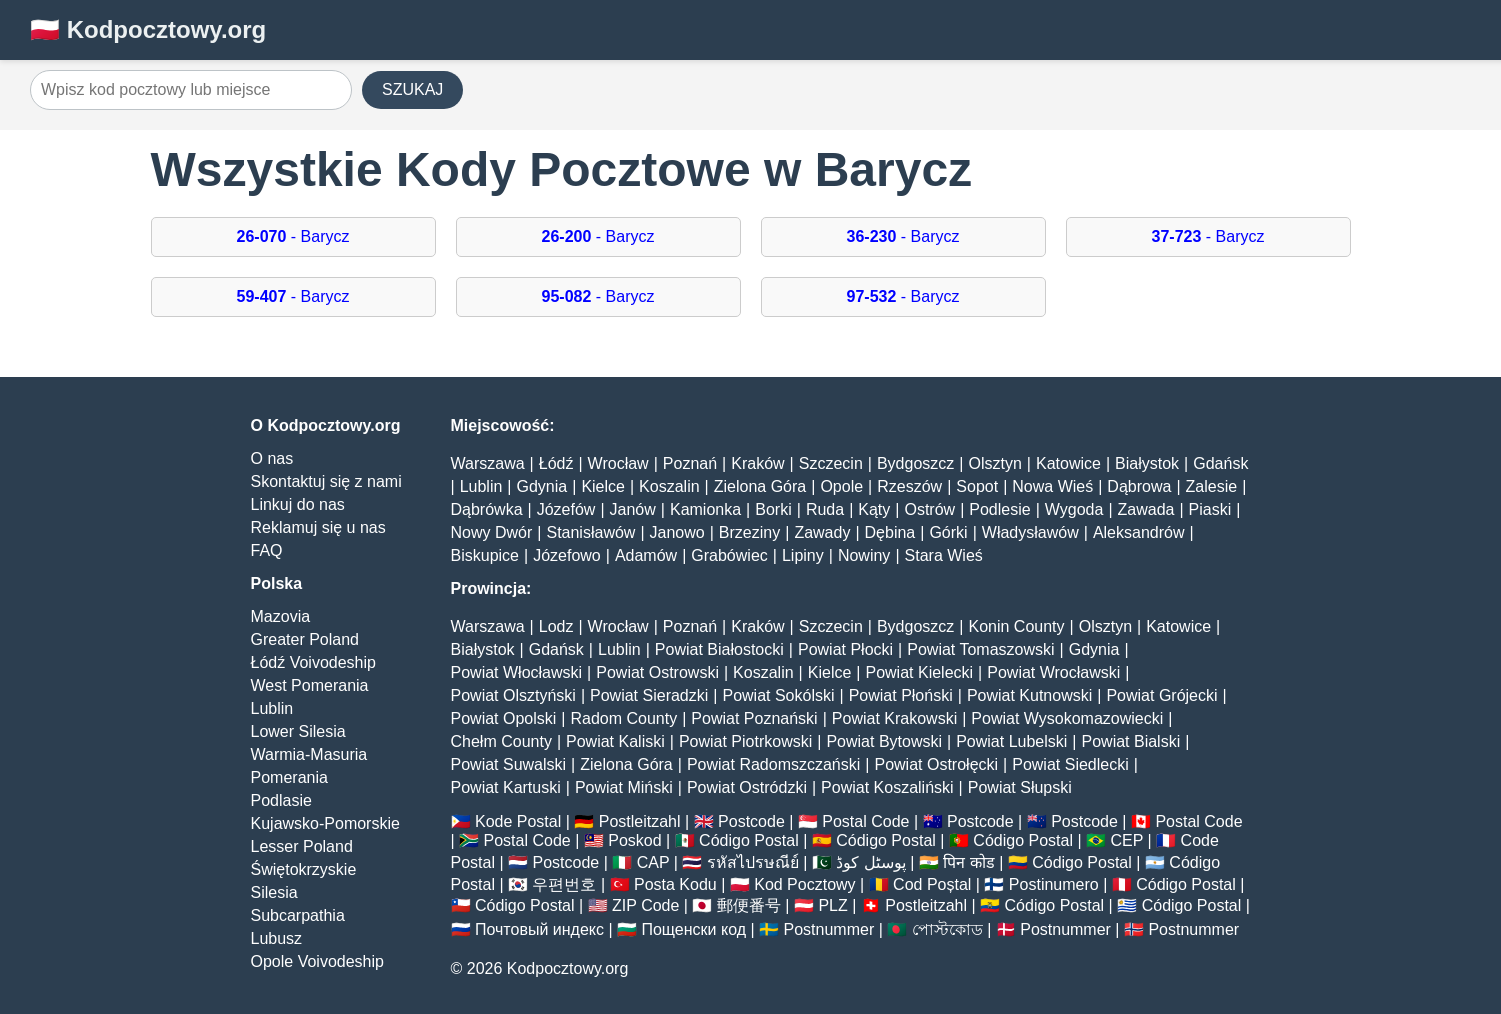 The image size is (1501, 1014). Describe the element at coordinates (309, 754) in the screenshot. I see `Warmia-Masuria` at that location.